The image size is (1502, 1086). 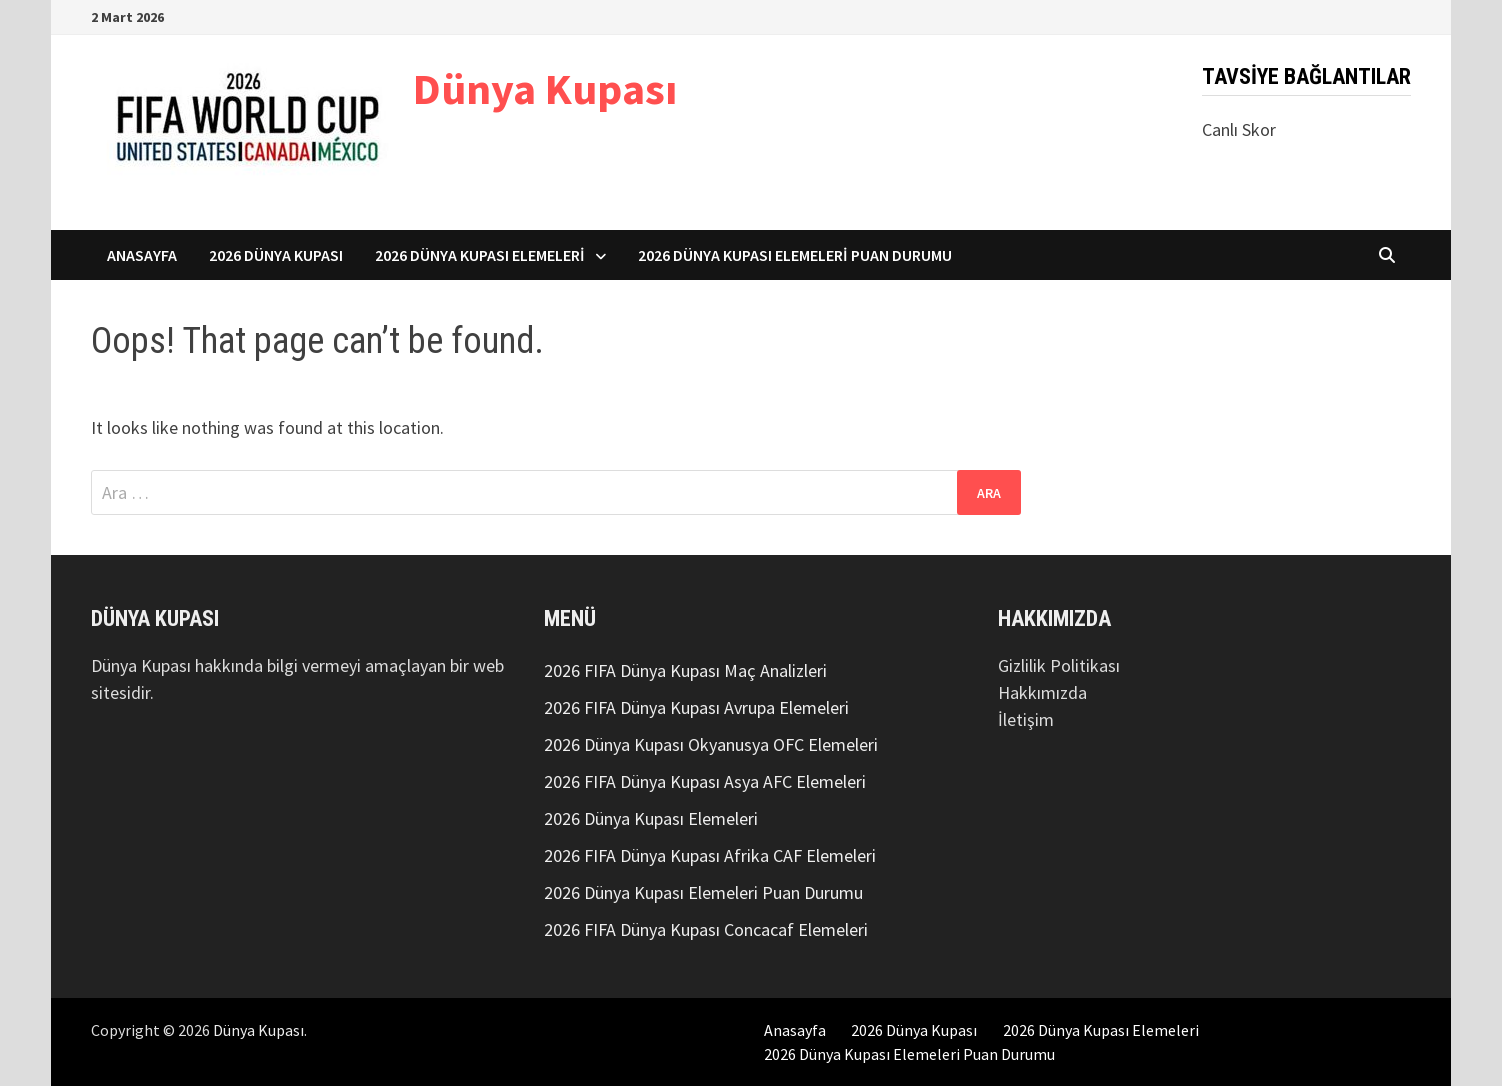 I want to click on 2026 FIFA Dünya Kupası Asya AFC Elemeleri, so click(x=705, y=781).